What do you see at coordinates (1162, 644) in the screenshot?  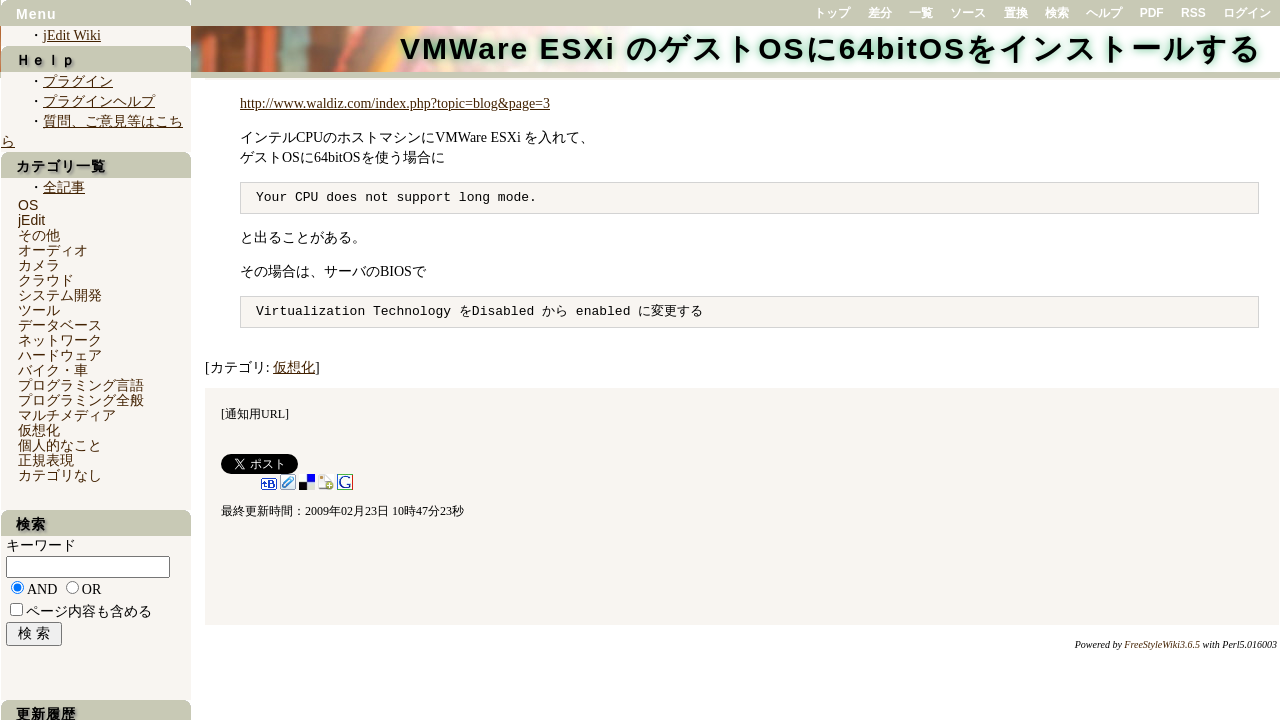 I see `FreeStyleWiki3.6.5` at bounding box center [1162, 644].